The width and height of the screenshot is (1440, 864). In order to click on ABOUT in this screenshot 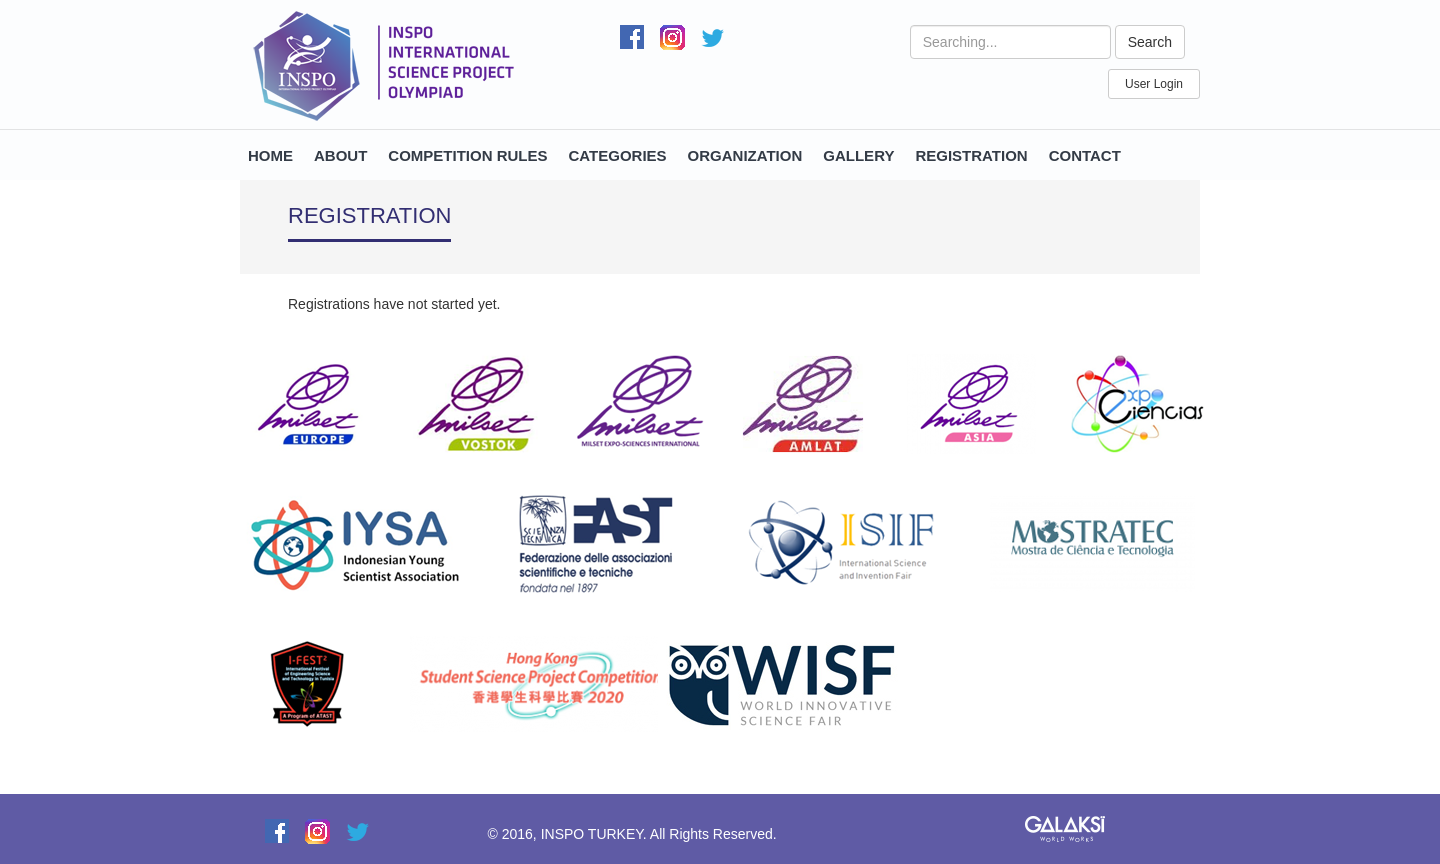, I will do `click(340, 155)`.